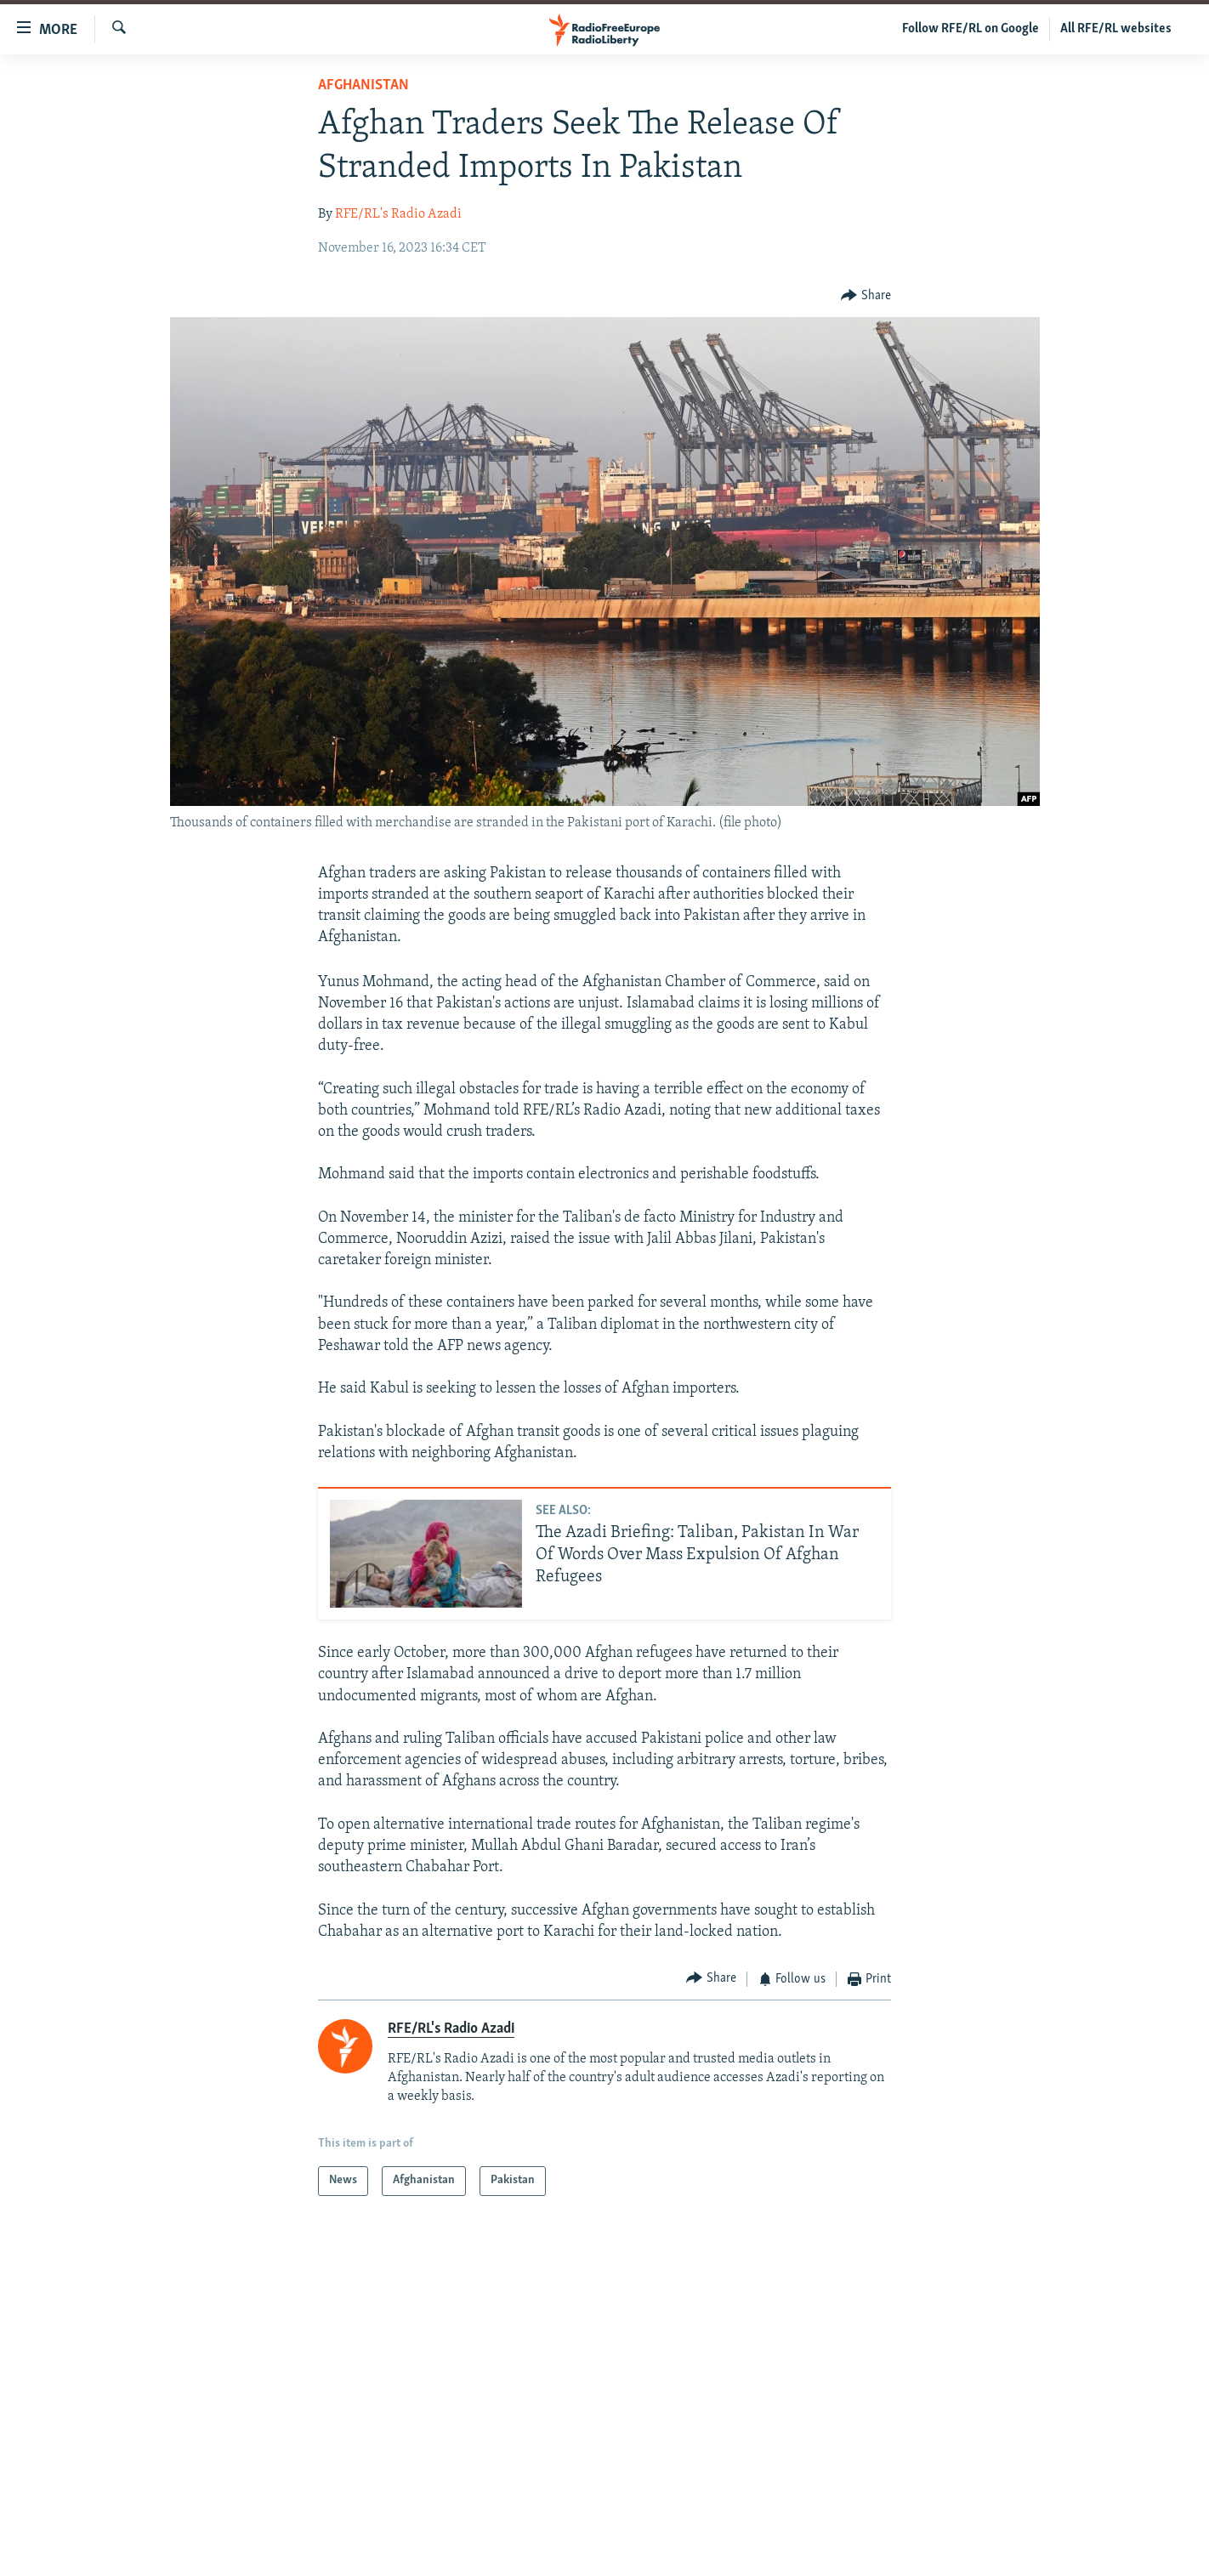  Describe the element at coordinates (970, 29) in the screenshot. I see `Follow RFE/RL on Google` at that location.